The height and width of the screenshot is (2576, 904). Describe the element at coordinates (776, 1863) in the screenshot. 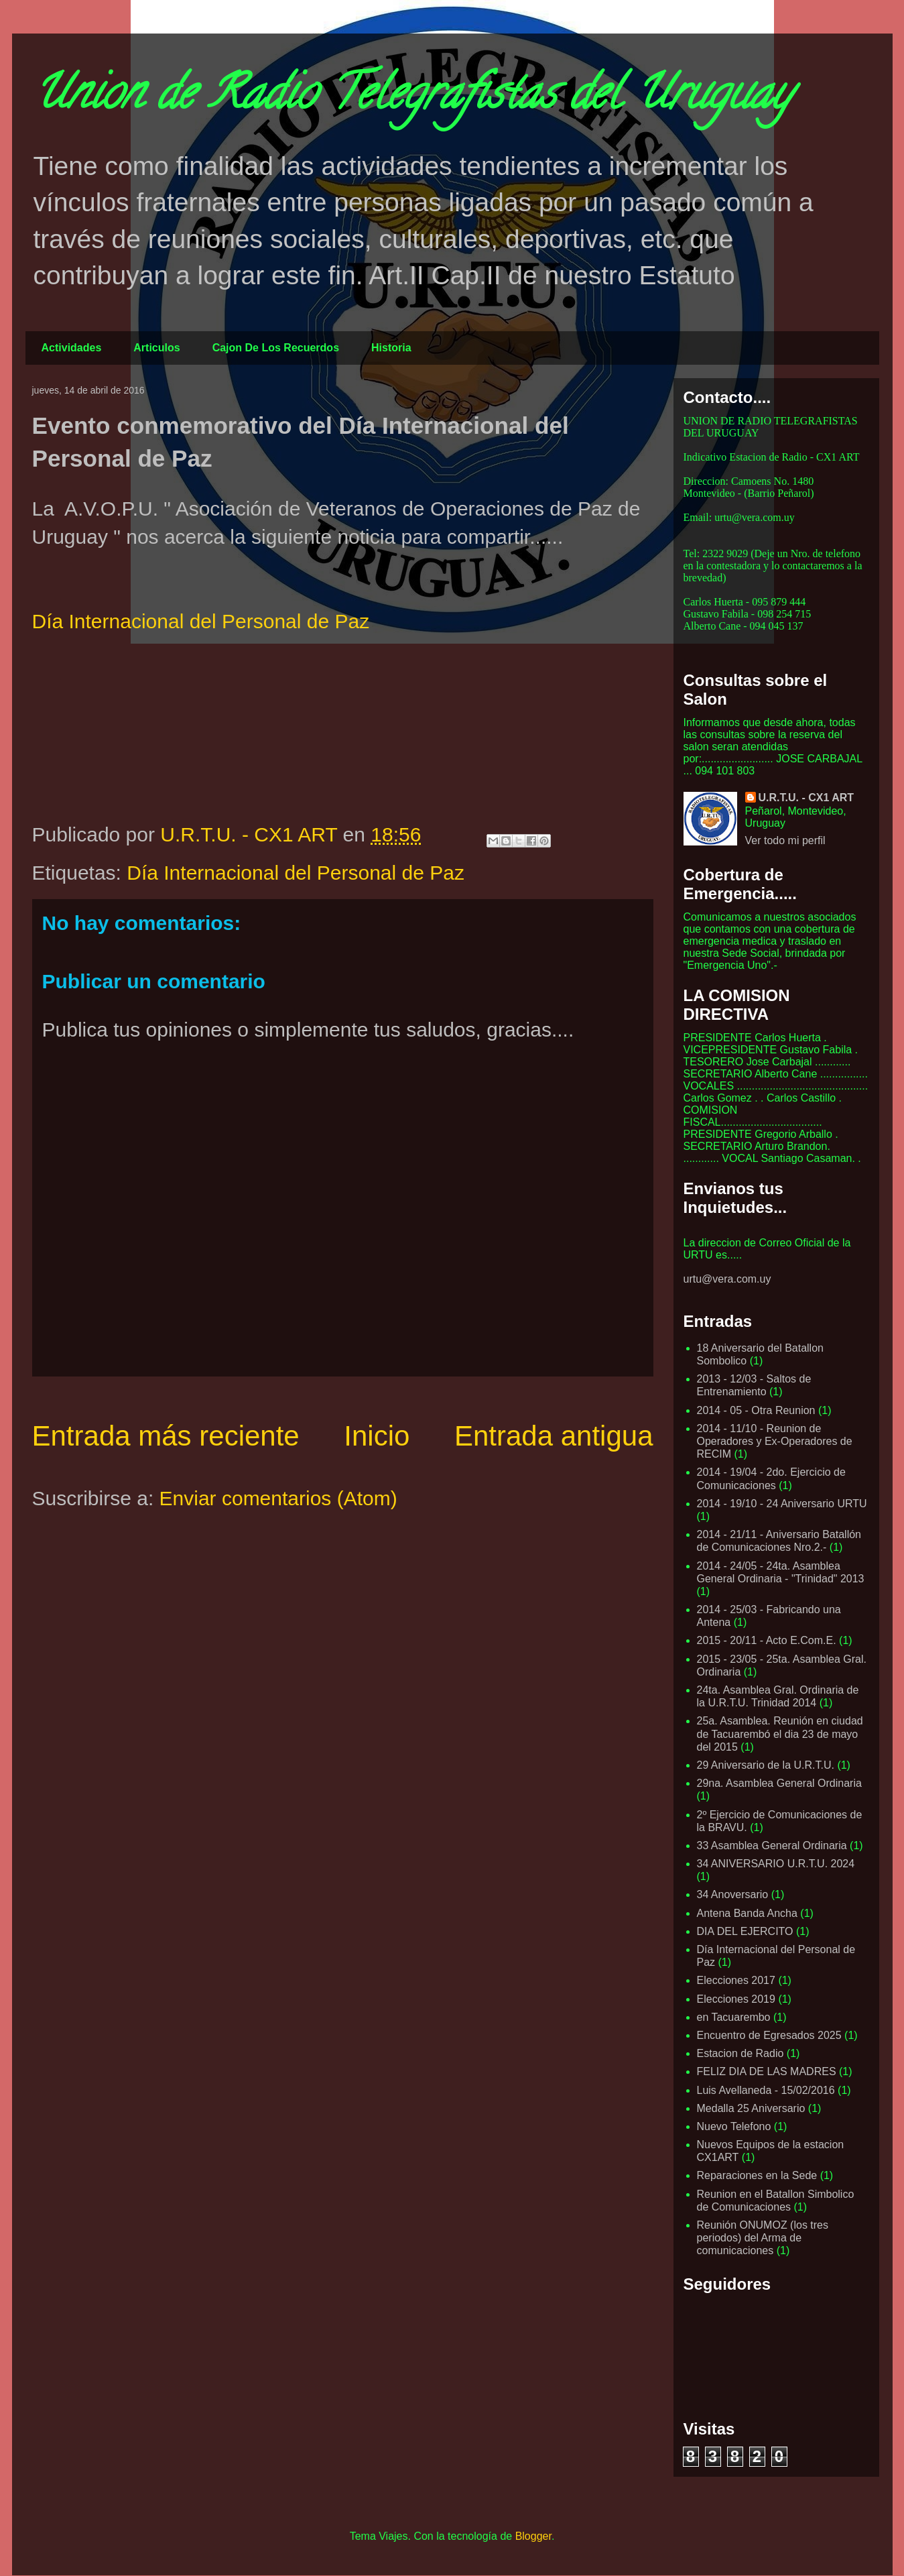

I see `34 ANIVERSARIO U.R.T.U. 2024` at that location.